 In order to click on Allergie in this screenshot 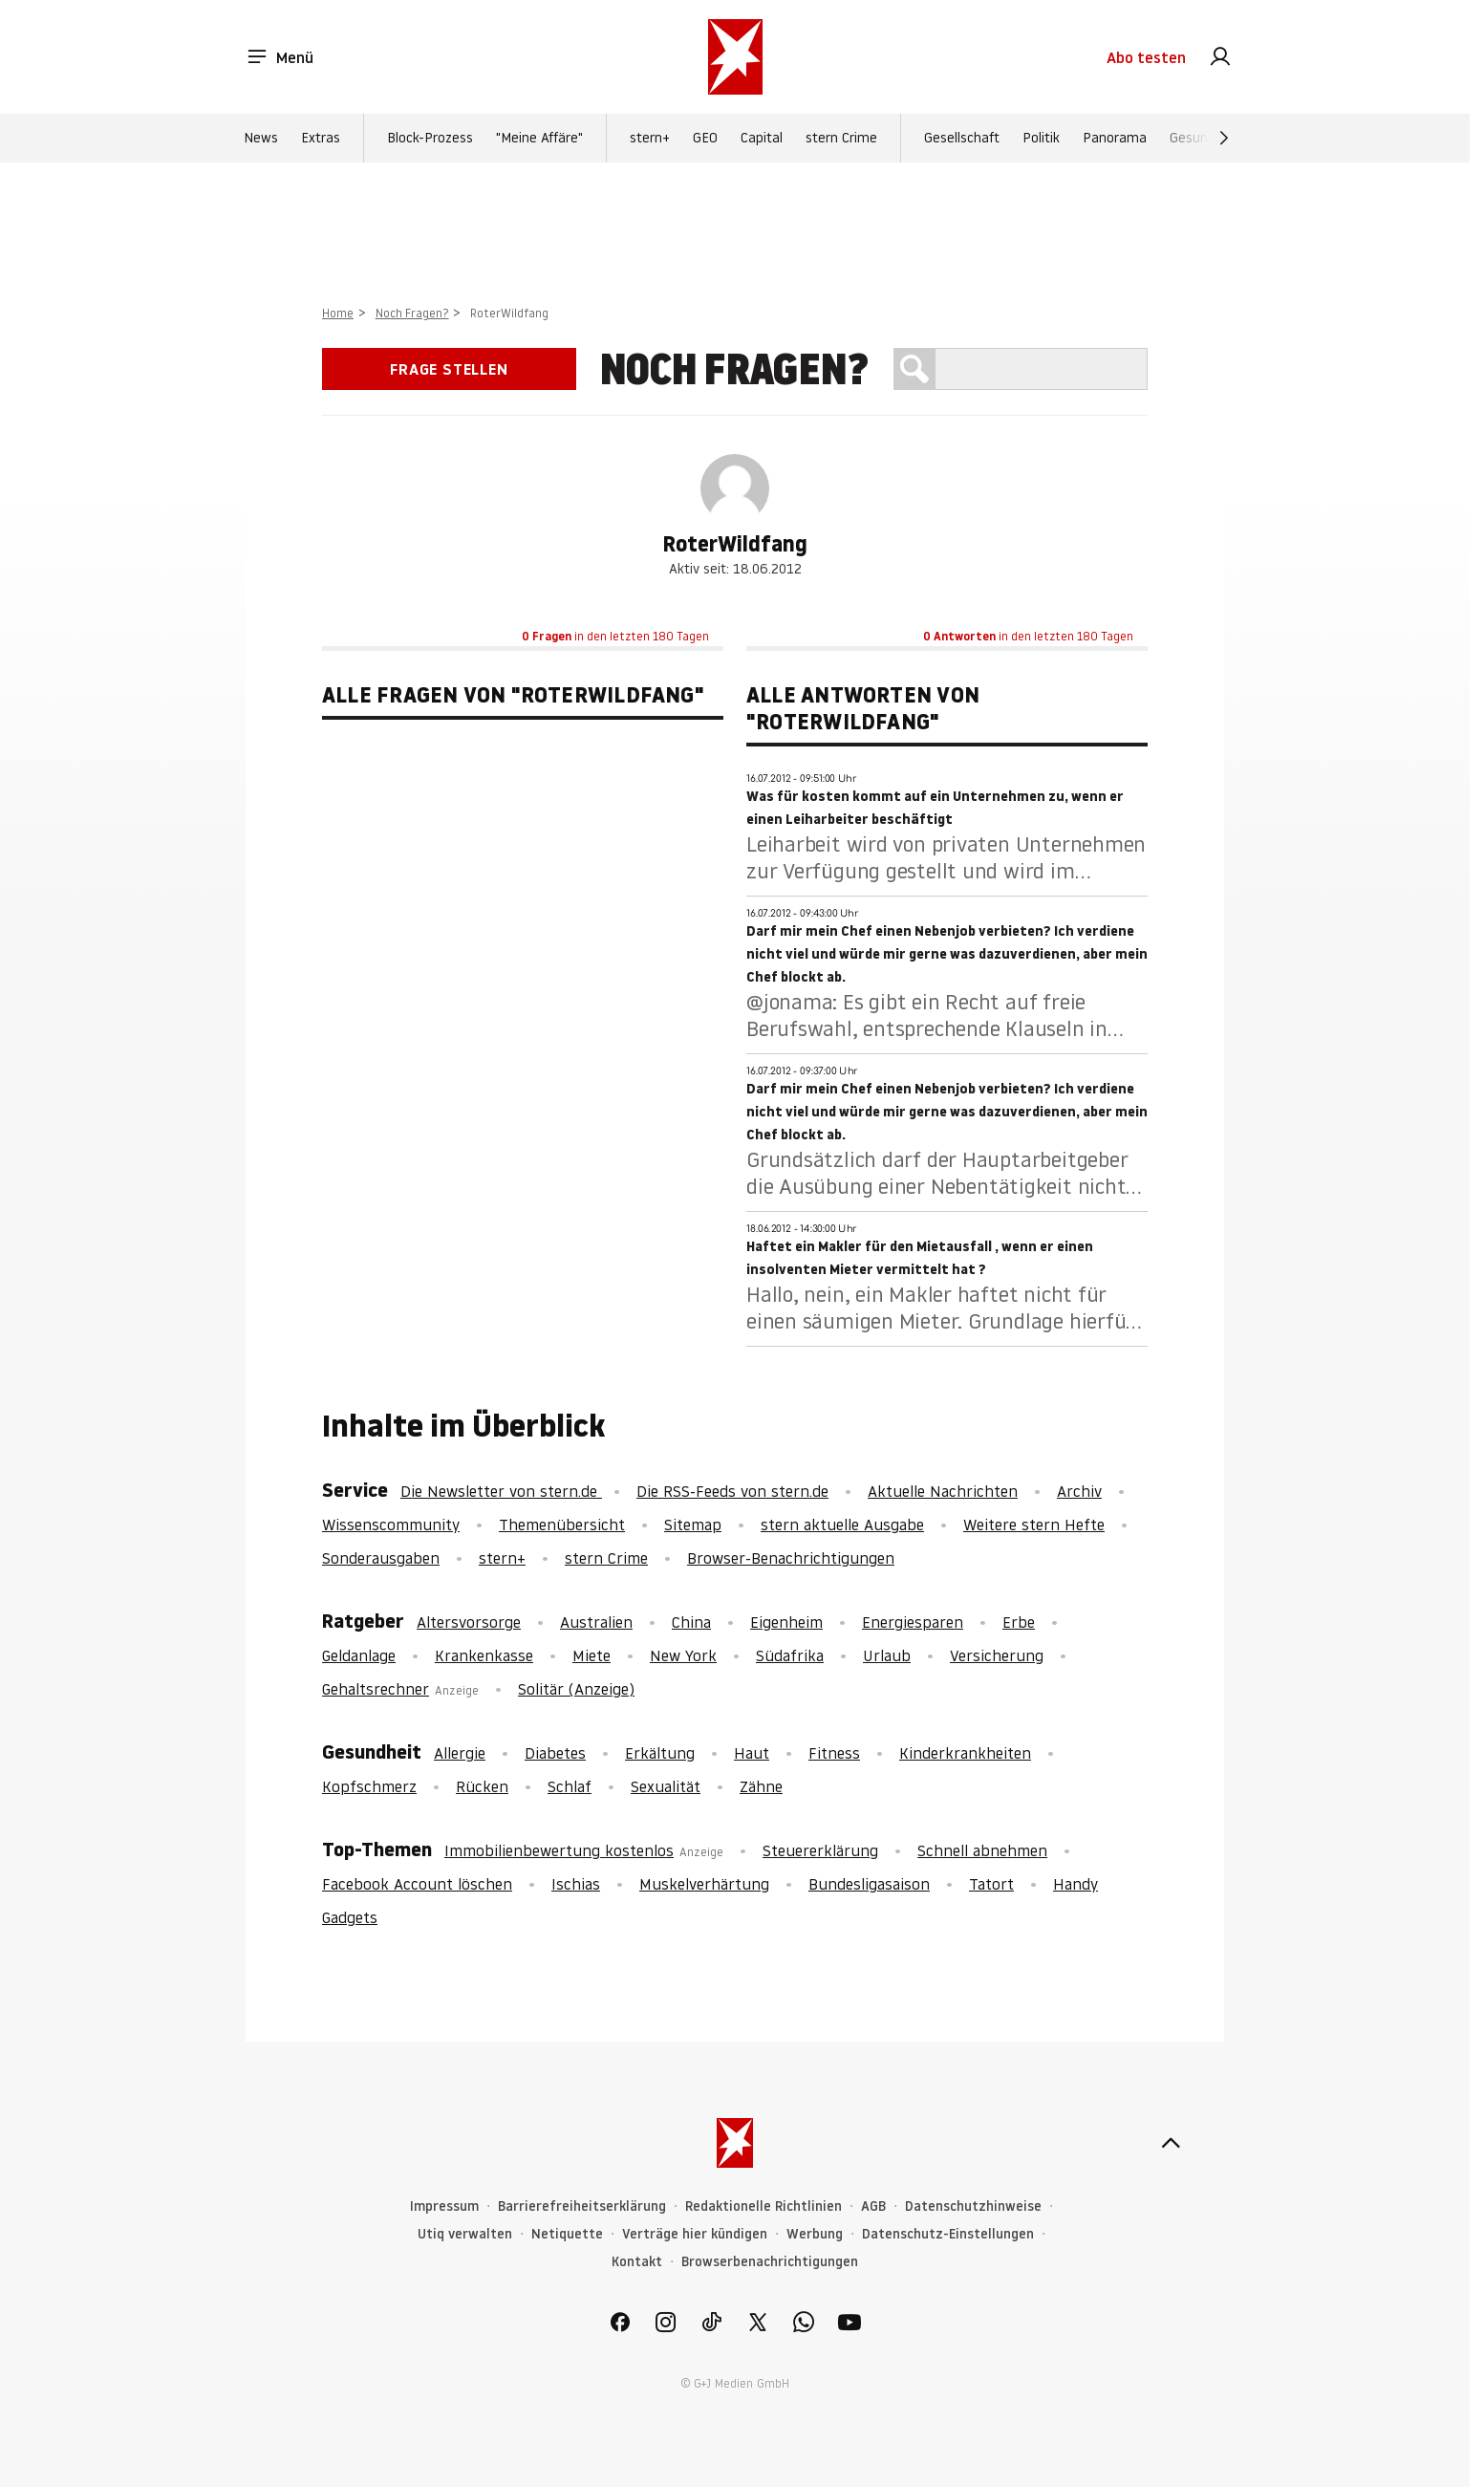, I will do `click(459, 1753)`.